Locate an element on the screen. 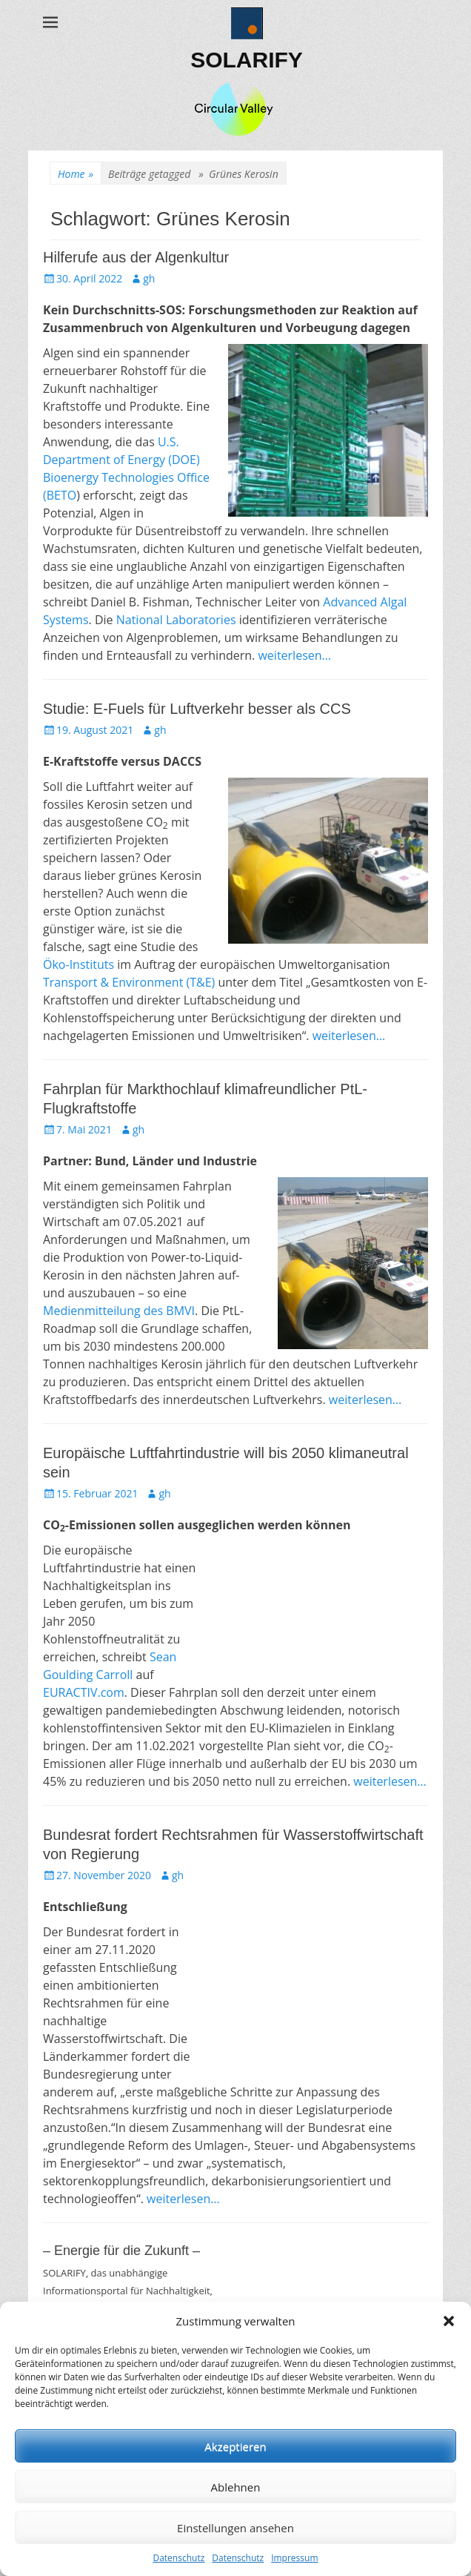 Image resolution: width=471 pixels, height=2576 pixels. Akzeptieren is located at coordinates (235, 2446).